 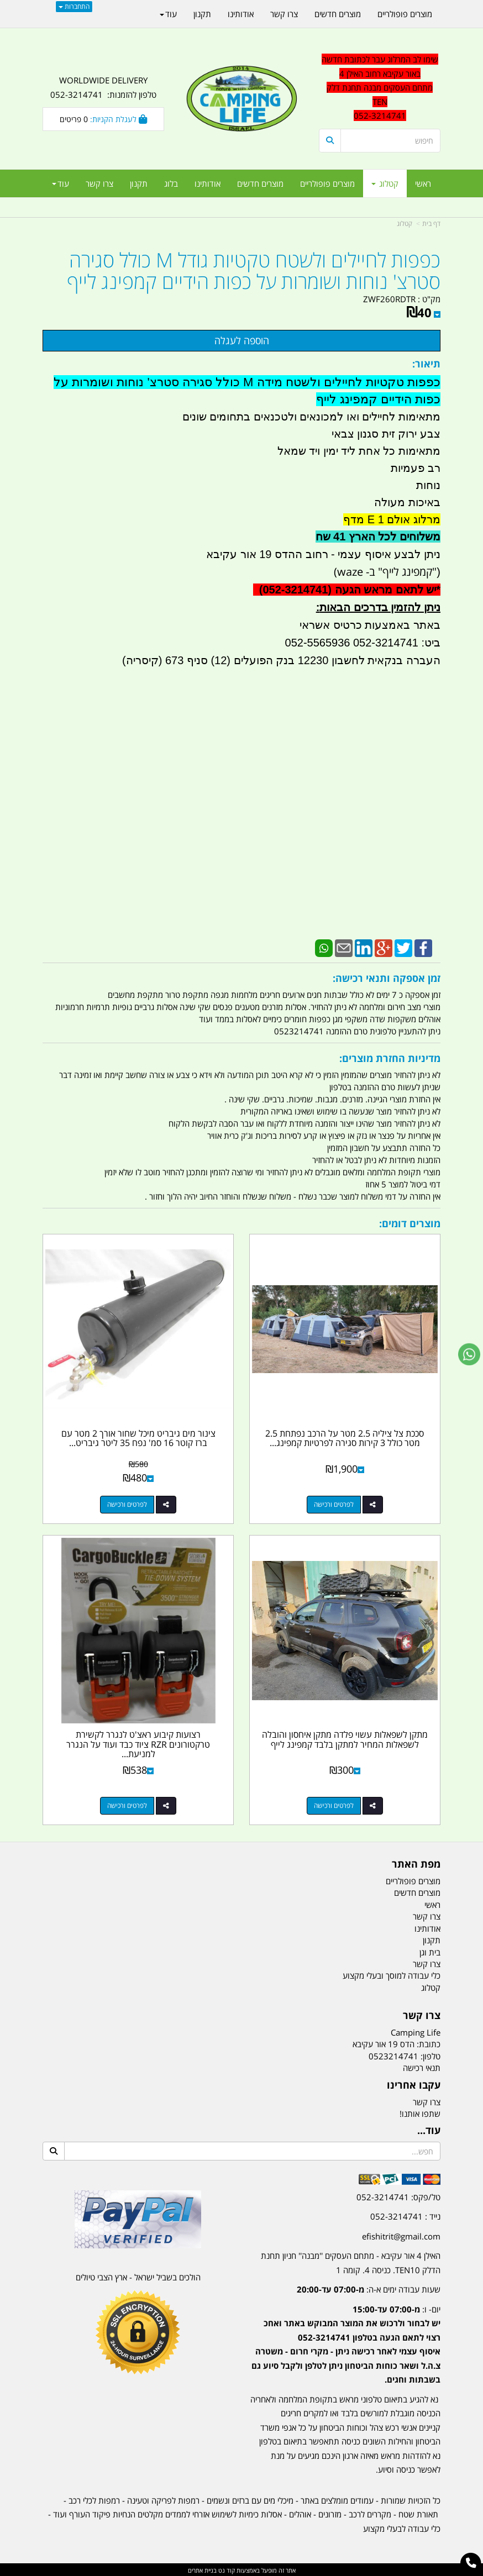 What do you see at coordinates (334, 1503) in the screenshot?
I see `לפרטים ורכישה [סככת צל ציליה 2.5 מטר על הרכב נפתחת 2.5 מטר כולל 3 קירות סגירה לפרטיות קמפינג לייף]` at bounding box center [334, 1503].